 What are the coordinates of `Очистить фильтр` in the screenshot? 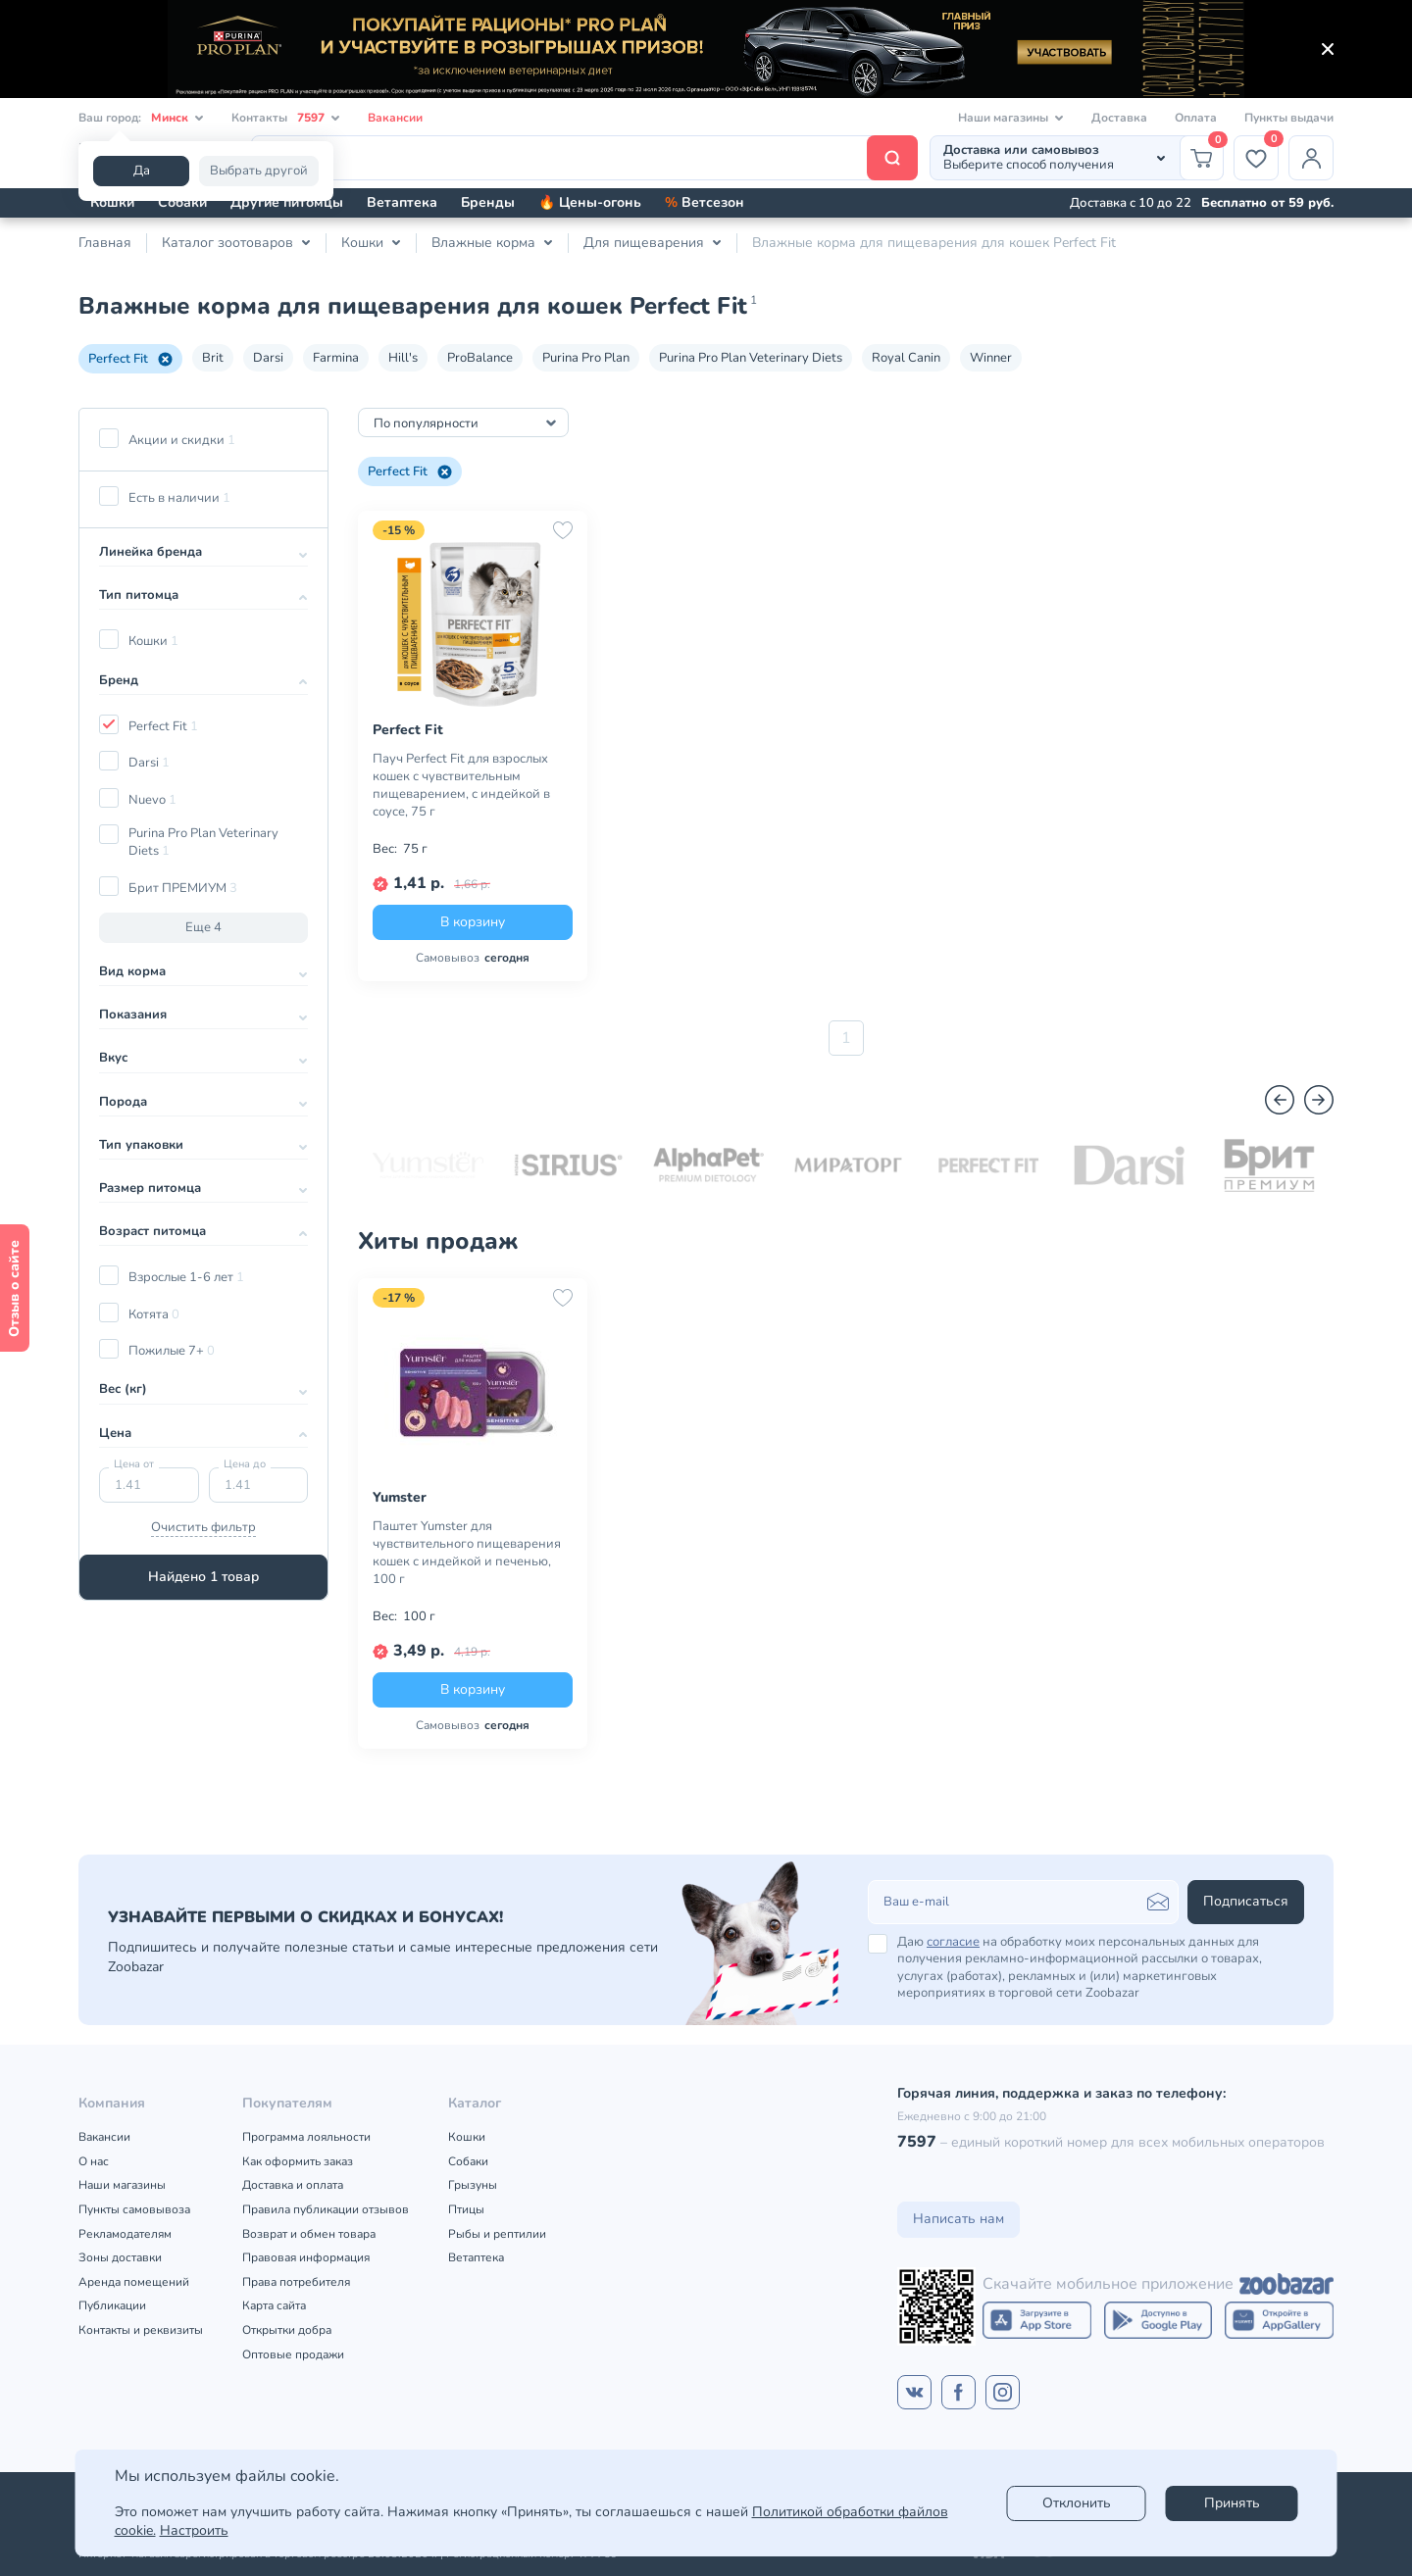 It's located at (203, 1527).